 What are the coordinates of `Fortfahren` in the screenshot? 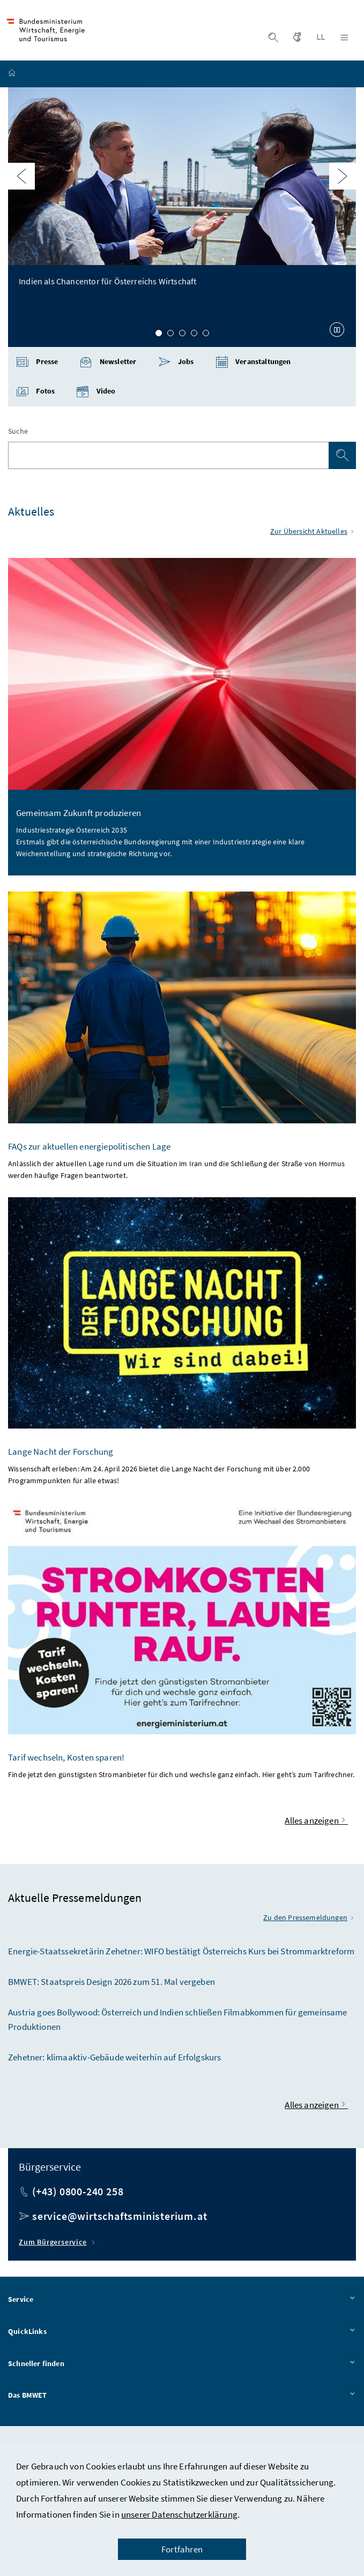 It's located at (182, 2549).